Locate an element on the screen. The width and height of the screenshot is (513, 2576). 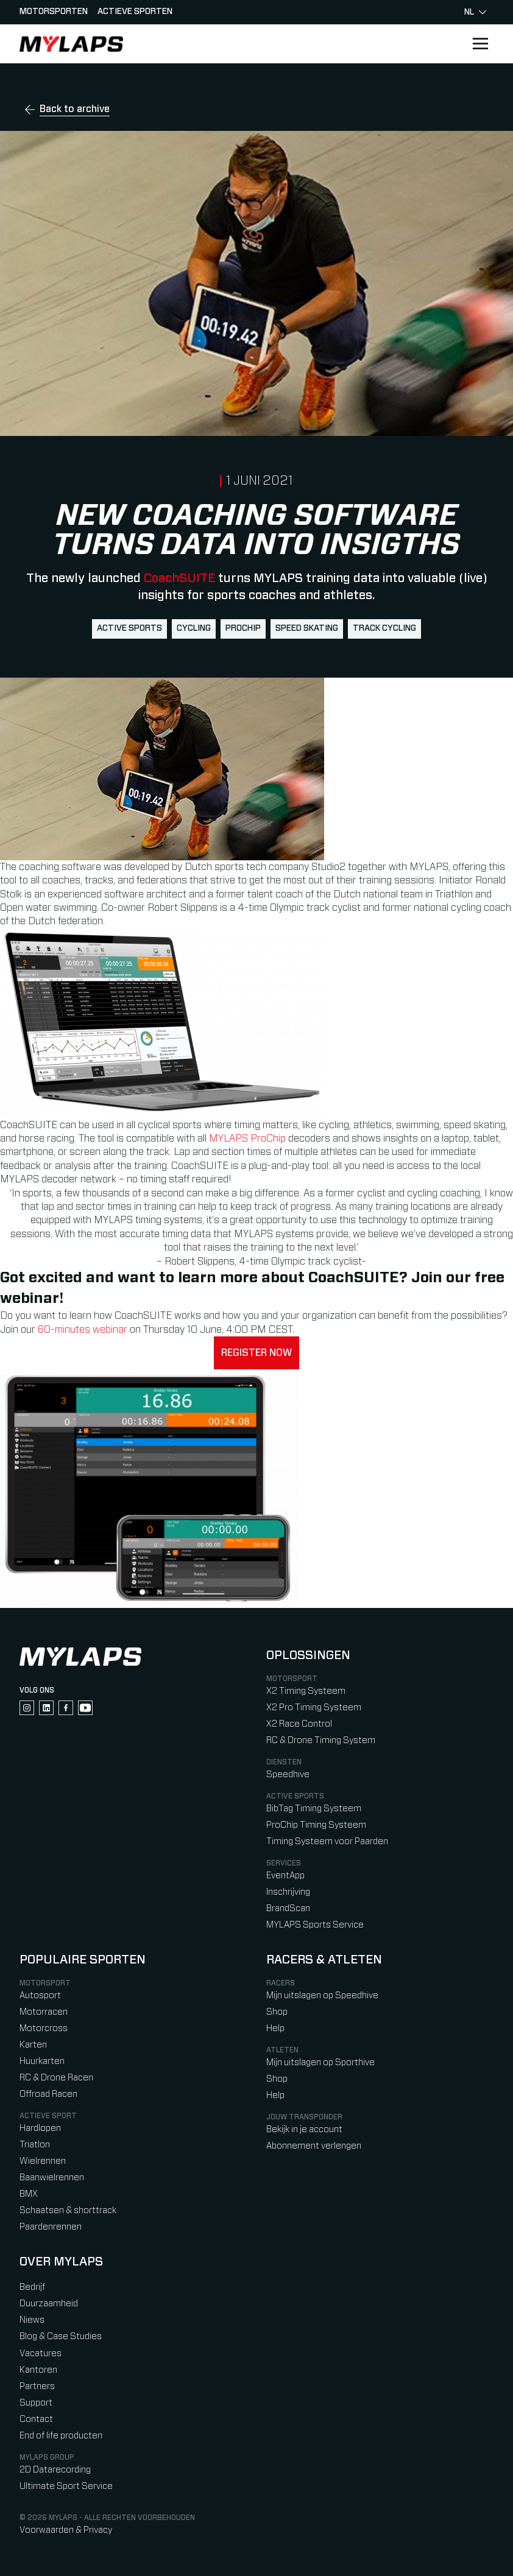
EventApp is located at coordinates (285, 1875).